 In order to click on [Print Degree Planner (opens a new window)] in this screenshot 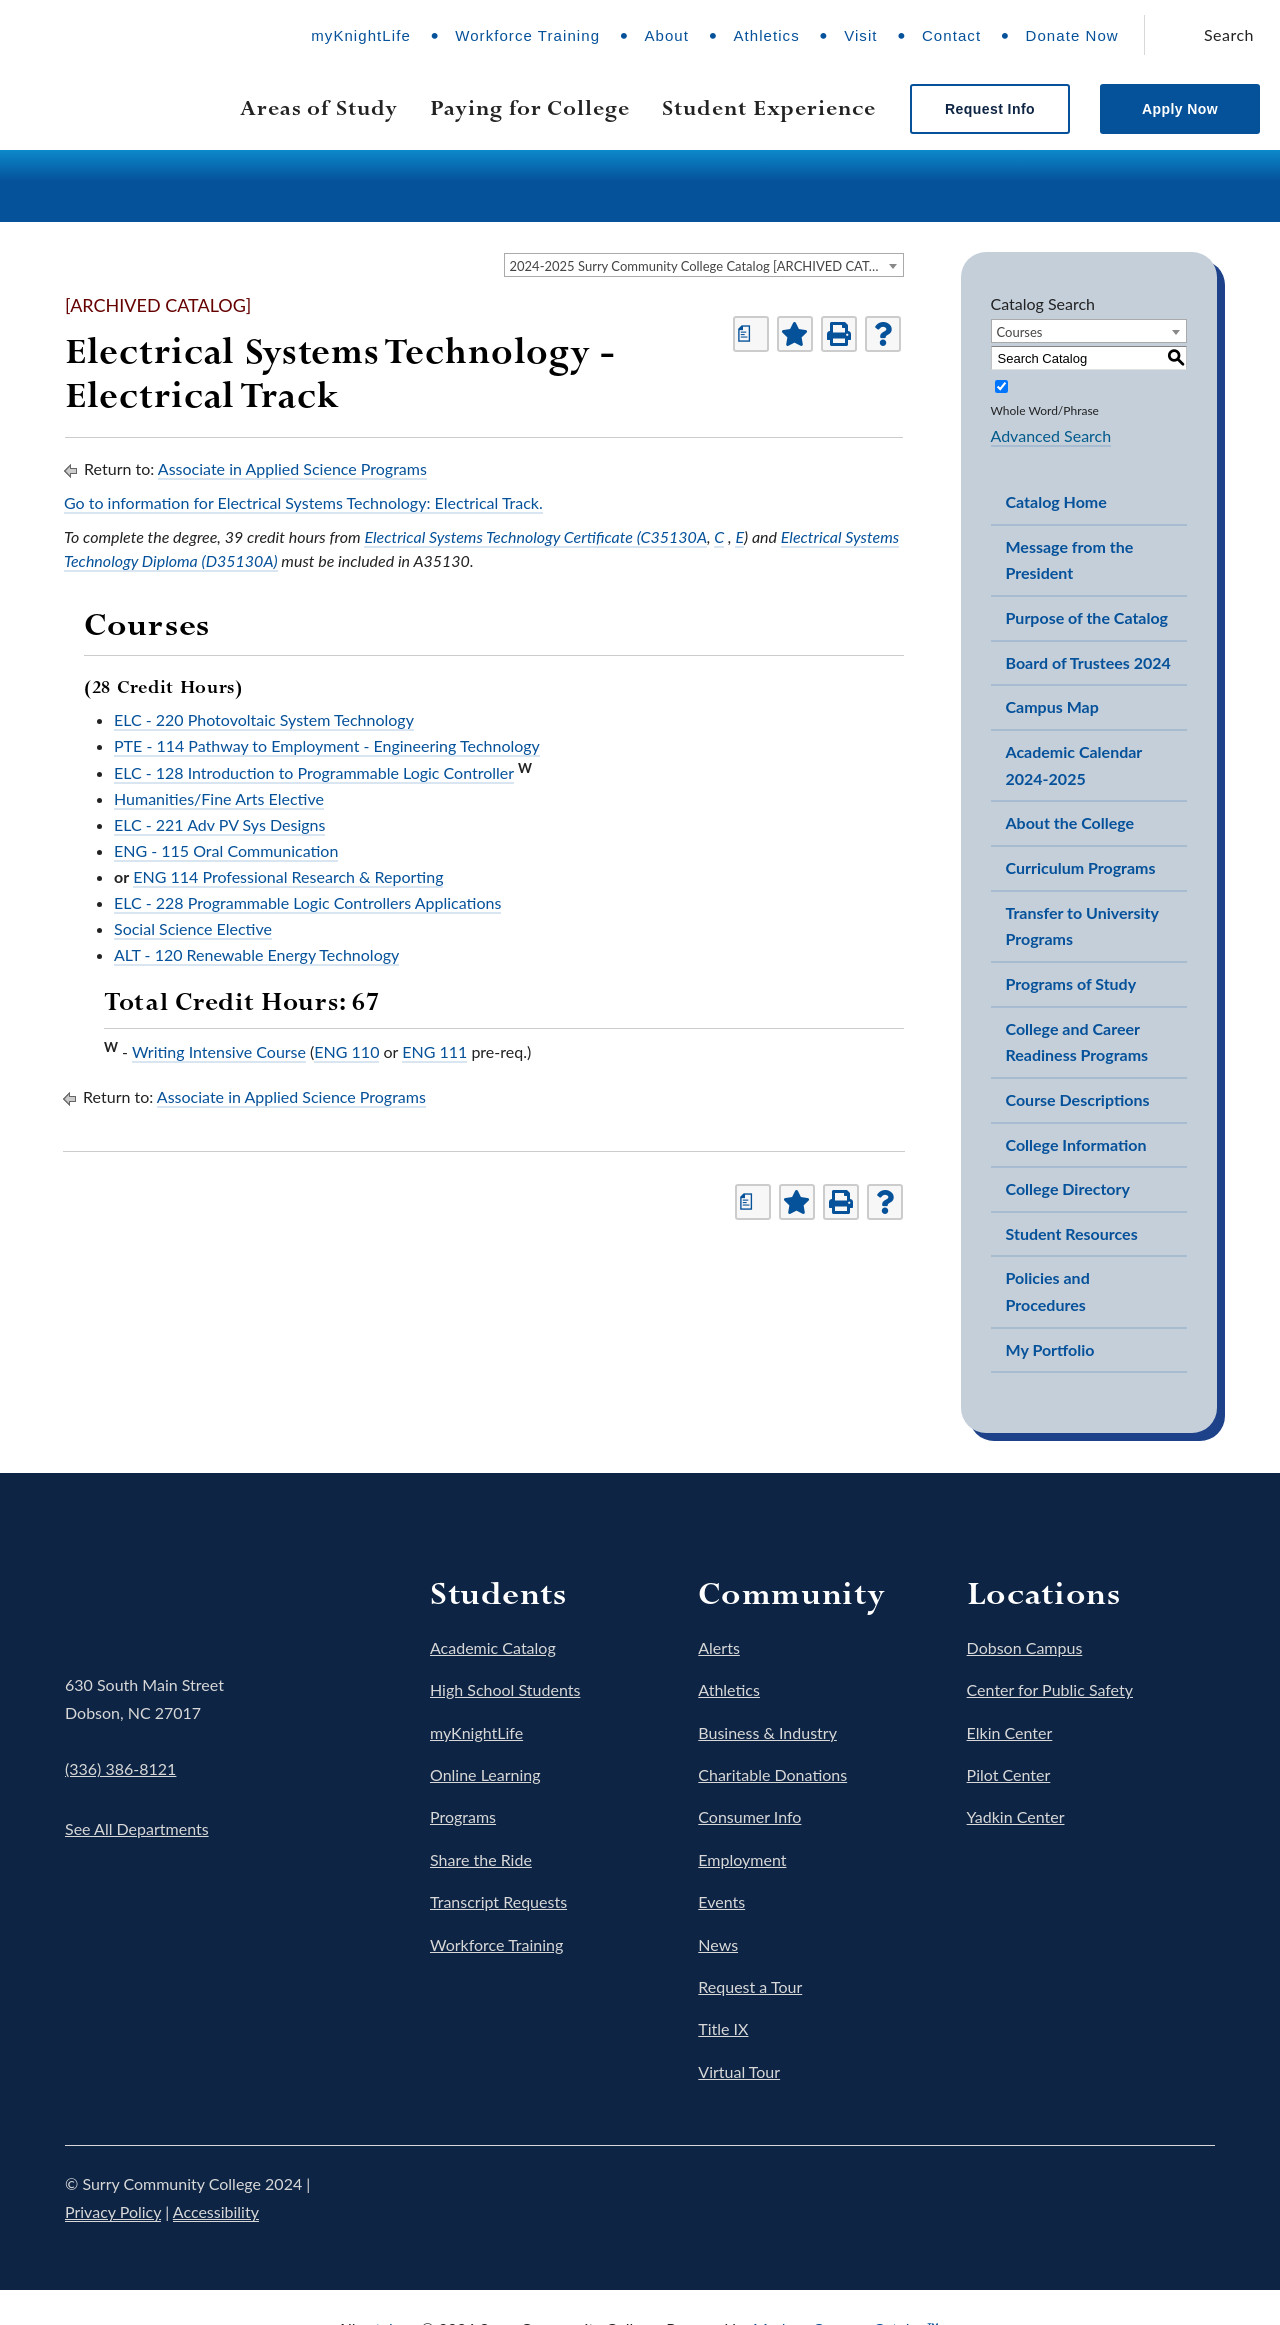, I will do `click(751, 334)`.